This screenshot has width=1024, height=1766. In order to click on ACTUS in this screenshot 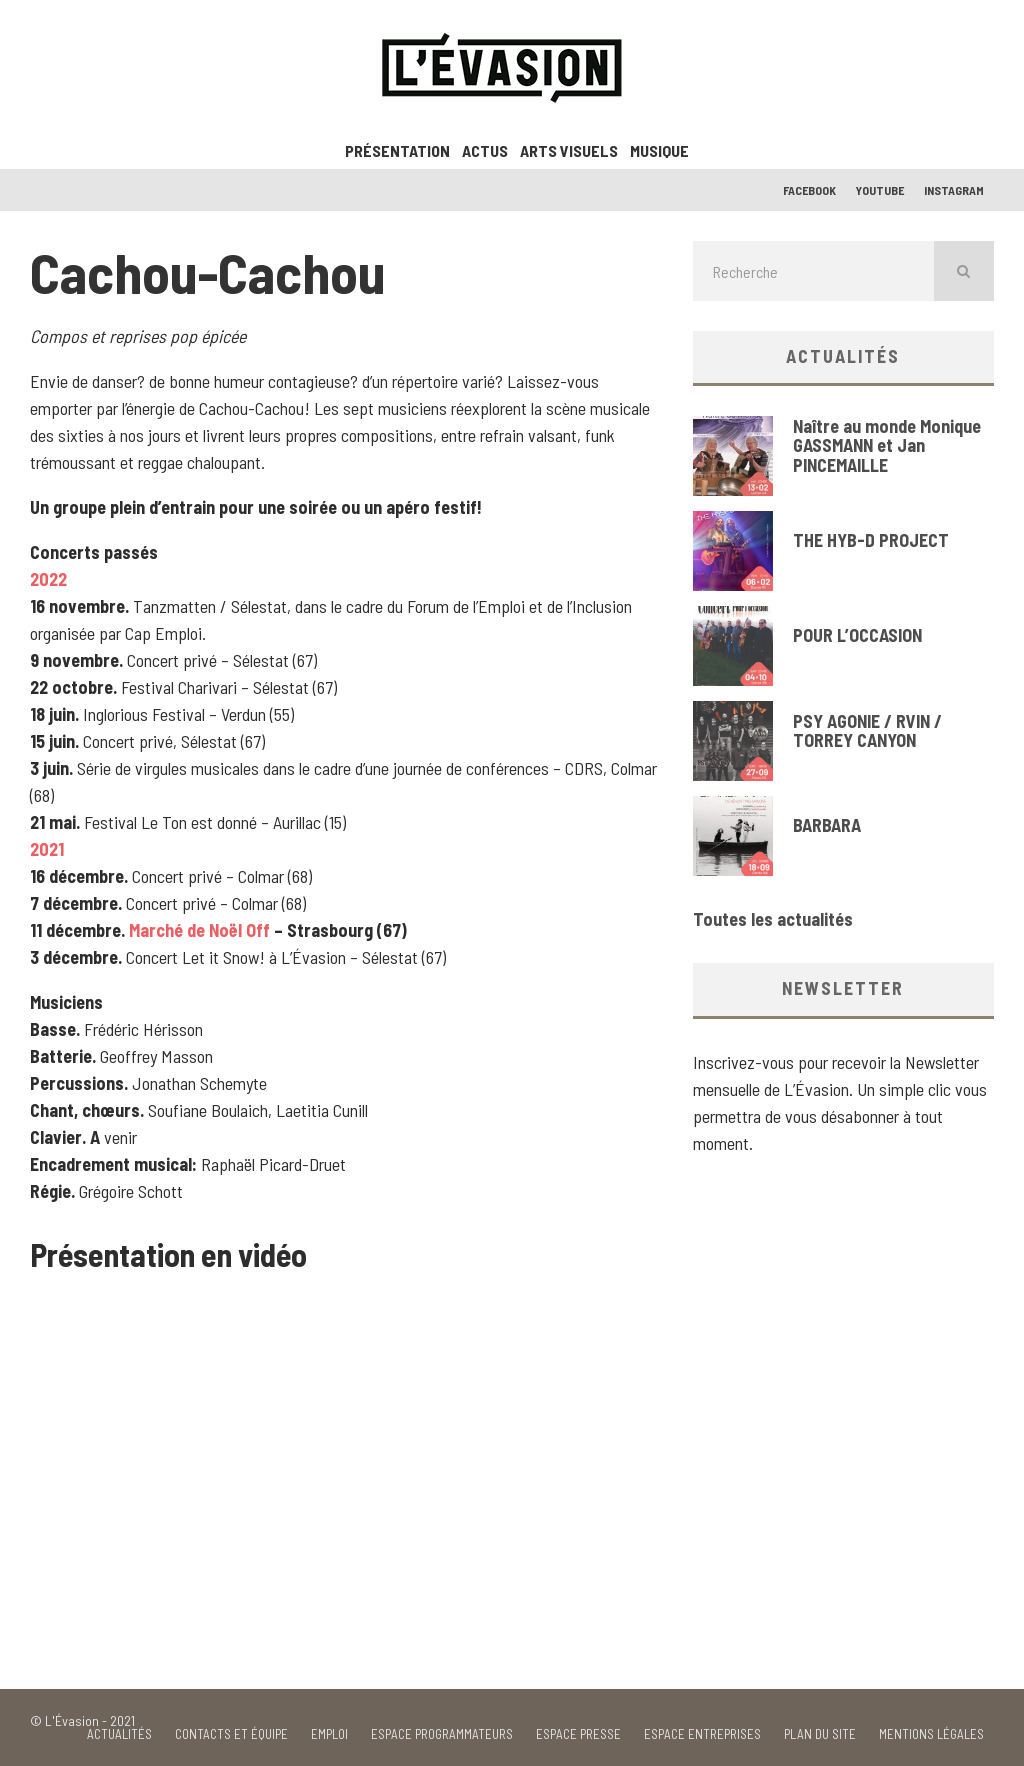, I will do `click(485, 150)`.